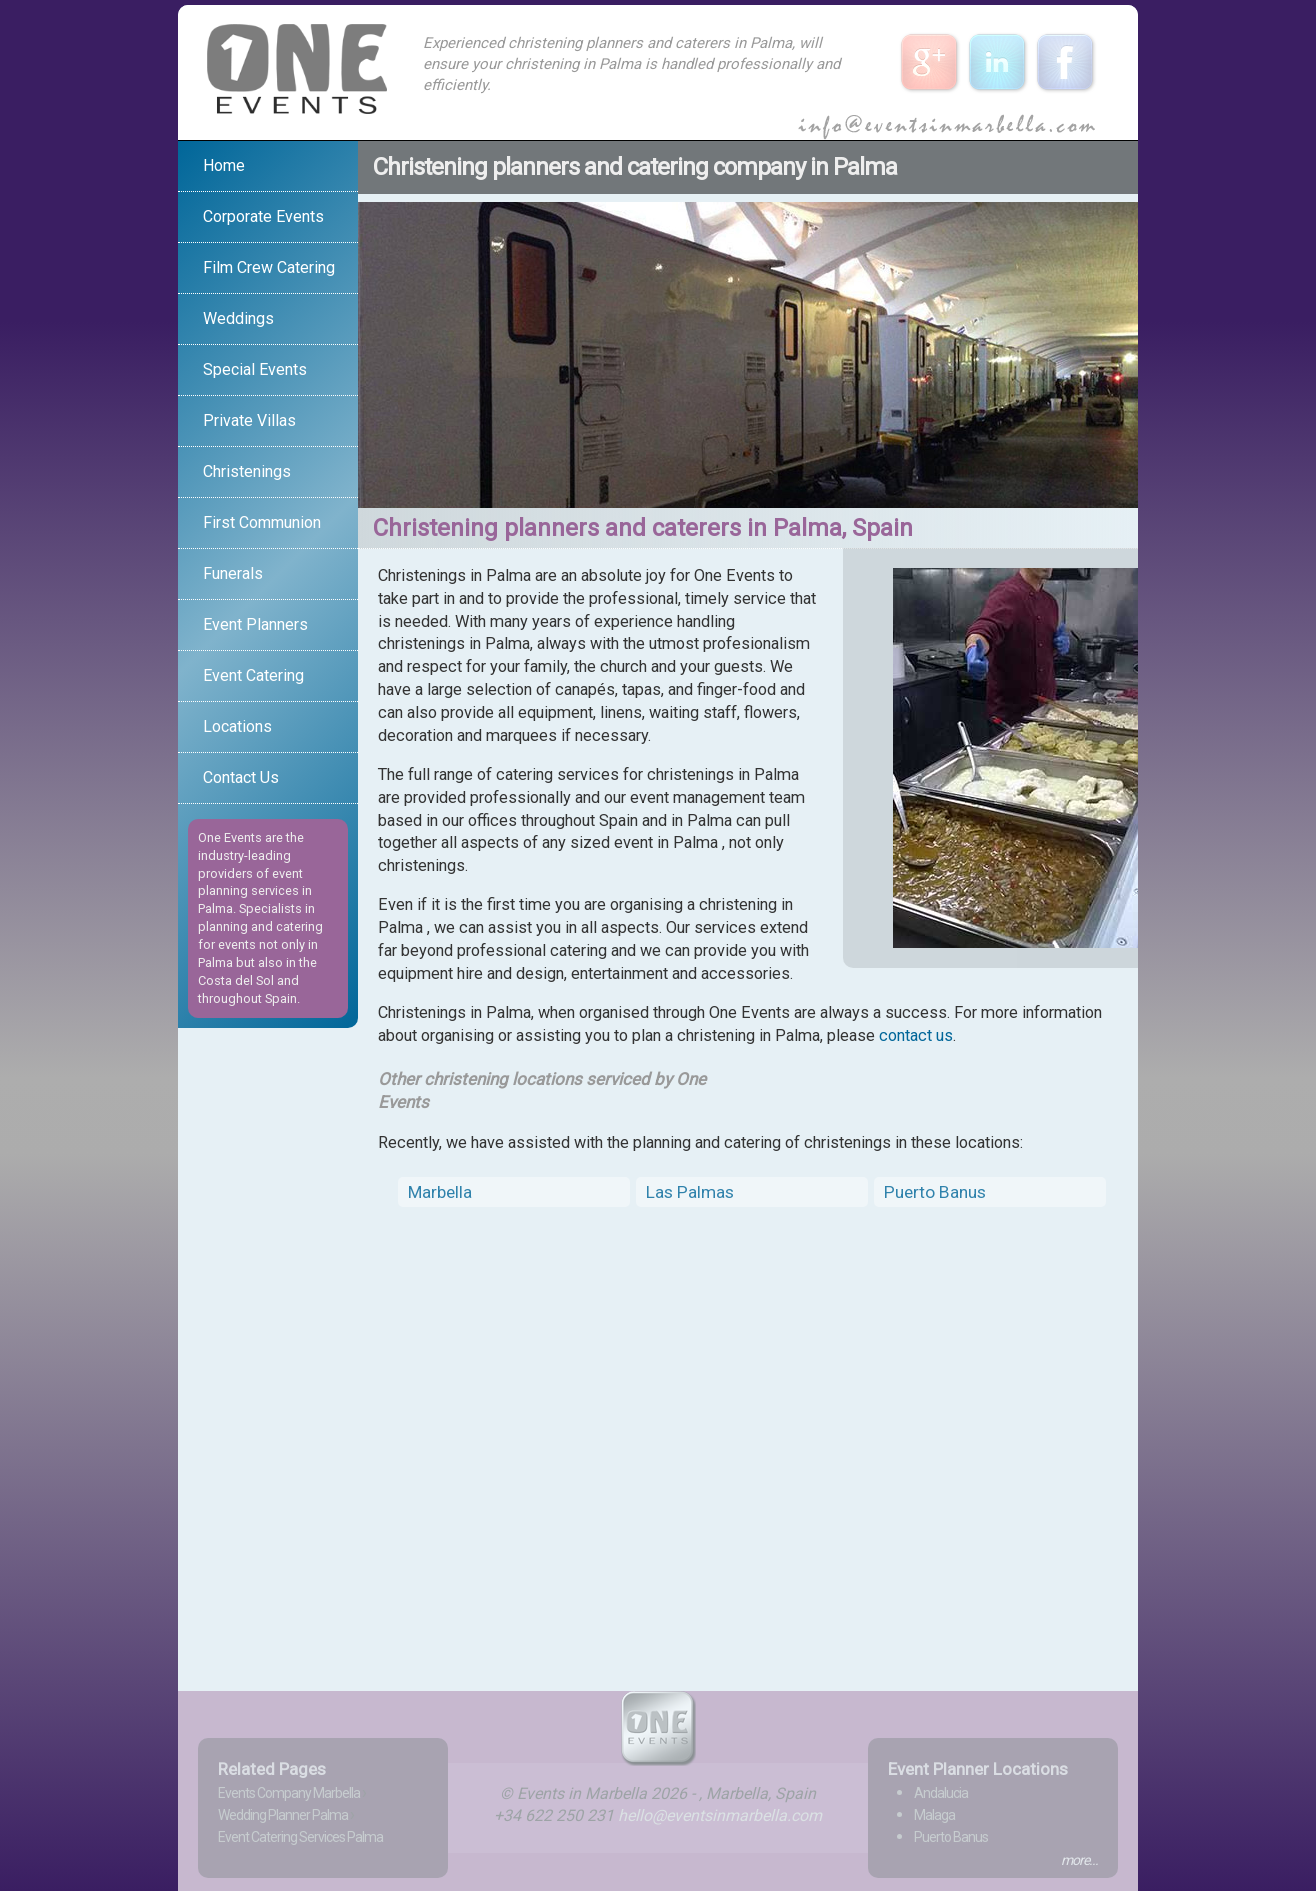 Image resolution: width=1316 pixels, height=1891 pixels. Describe the element at coordinates (241, 777) in the screenshot. I see `Contact Us` at that location.